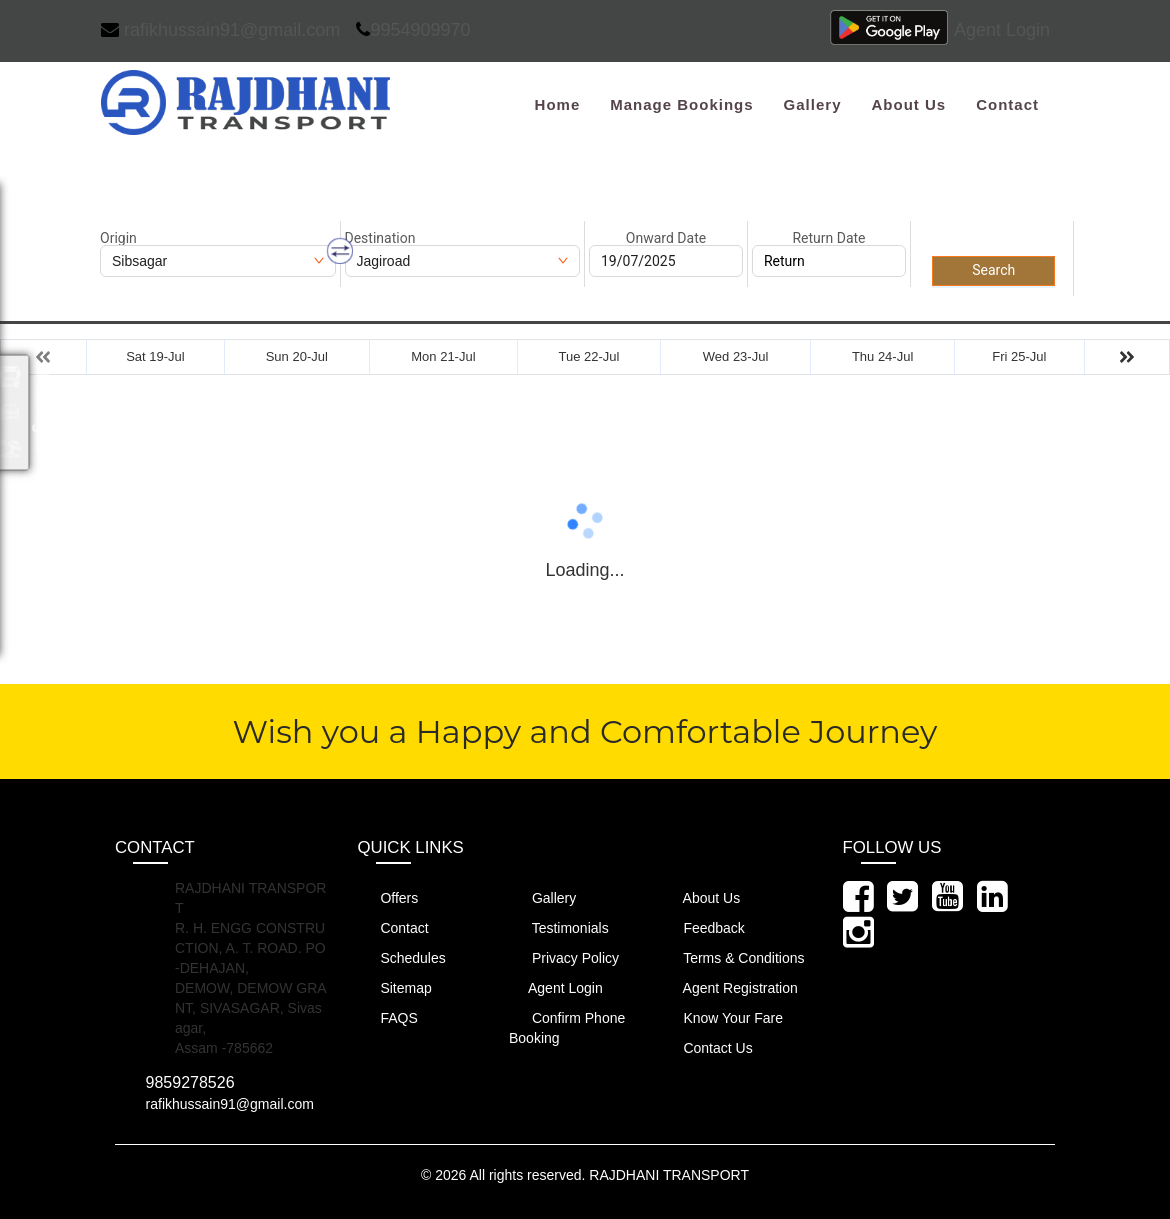 The width and height of the screenshot is (1170, 1219). I want to click on Terms & Conditions, so click(733, 957).